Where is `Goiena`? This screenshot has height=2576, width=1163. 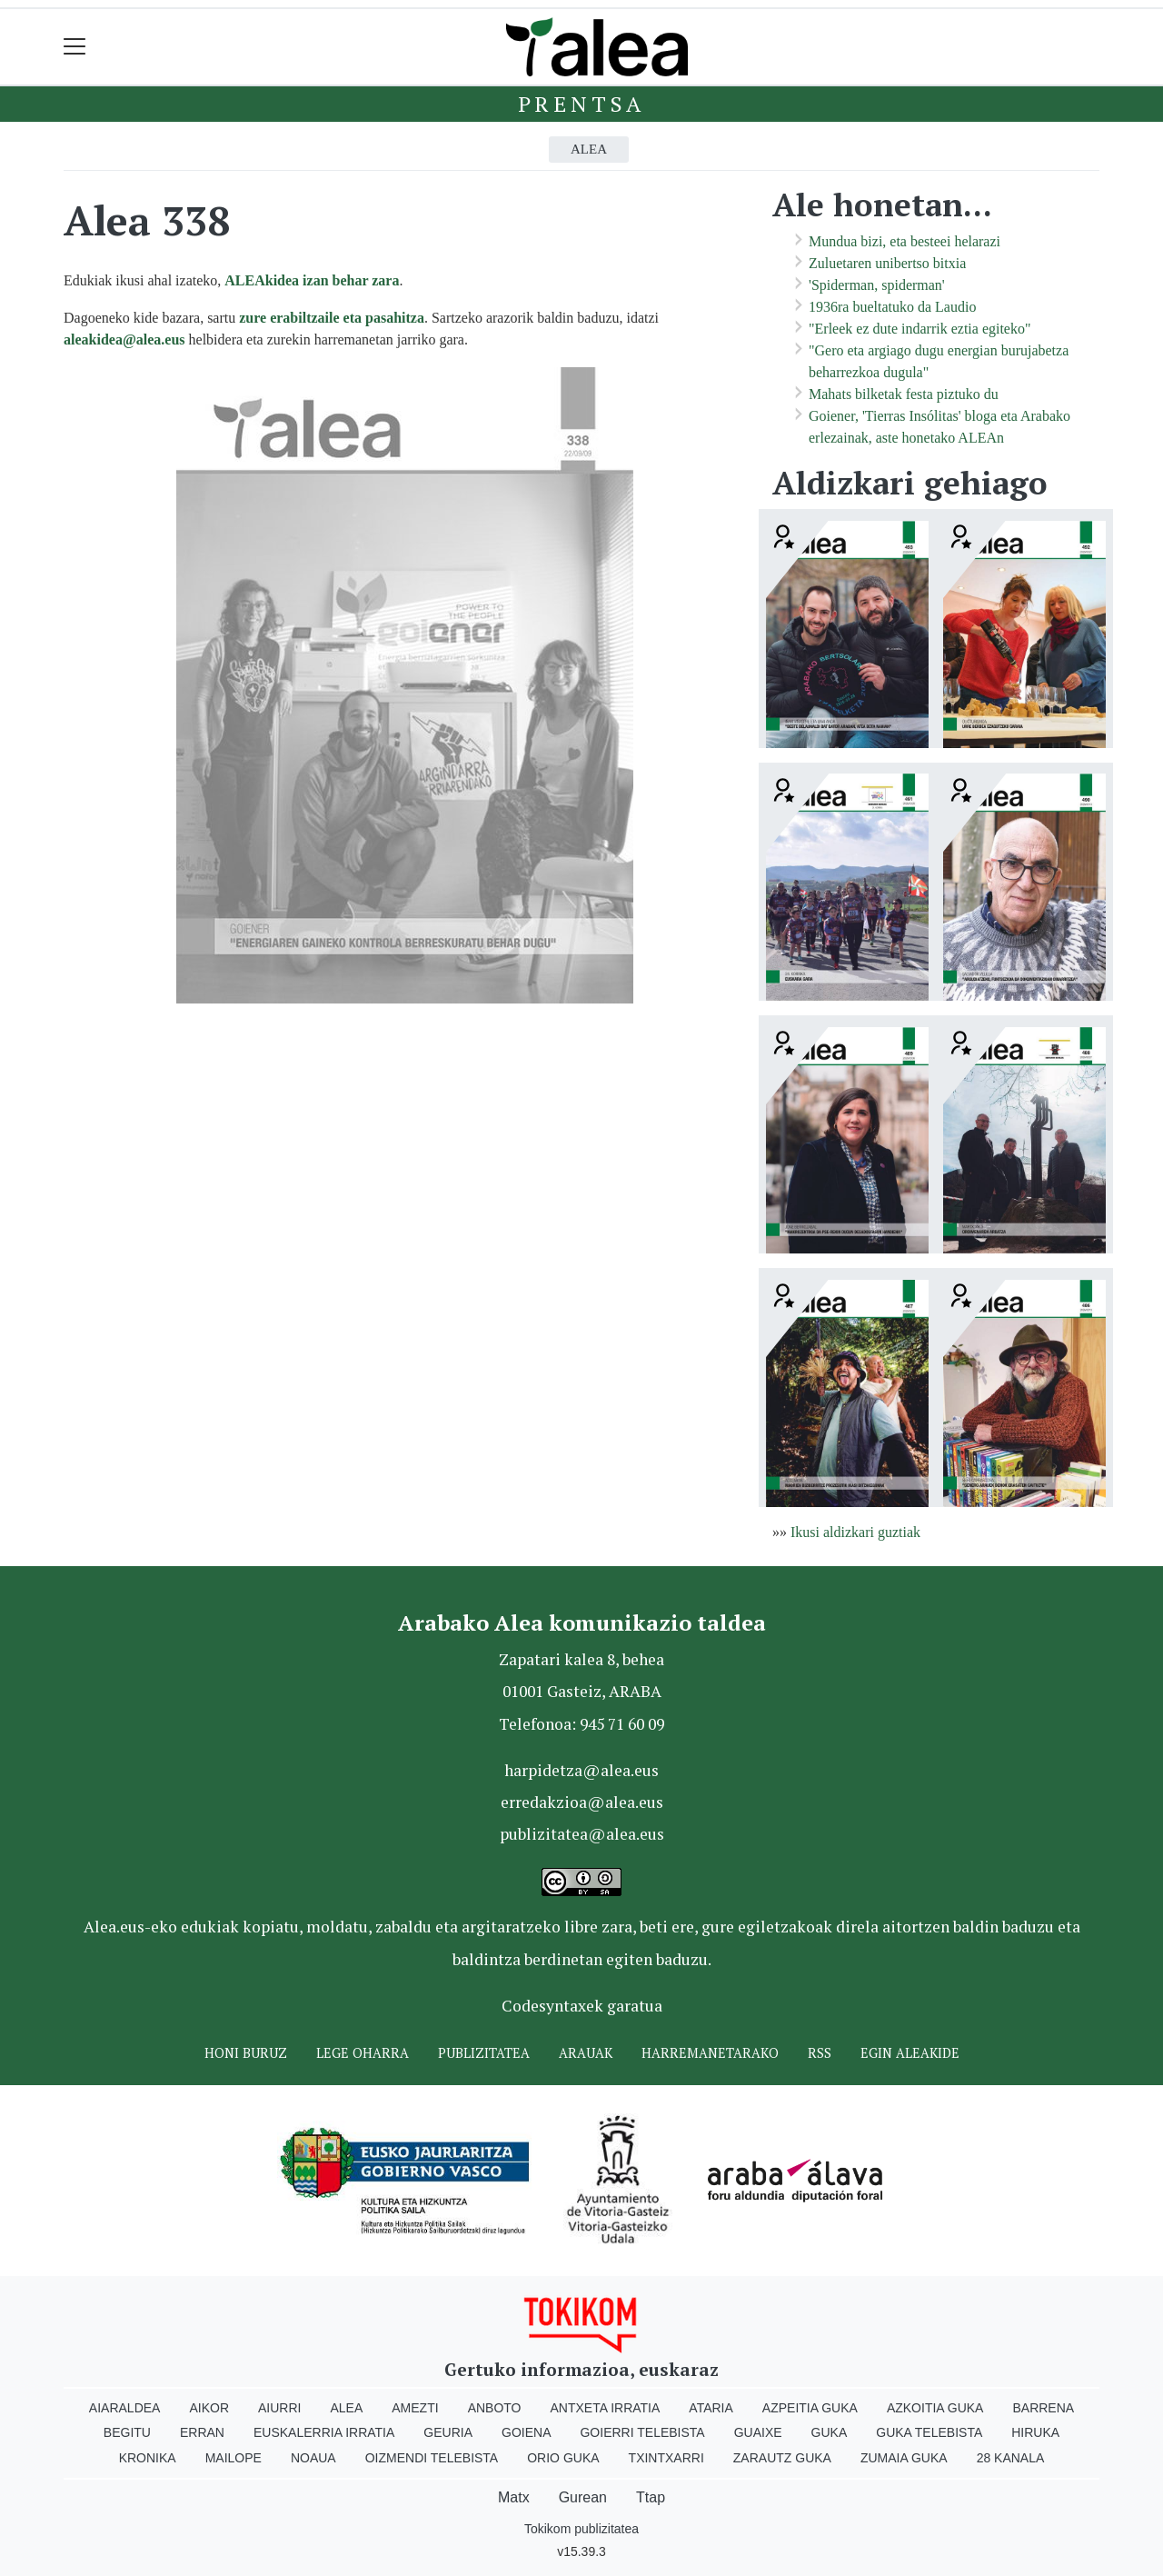
Goiena is located at coordinates (526, 2432).